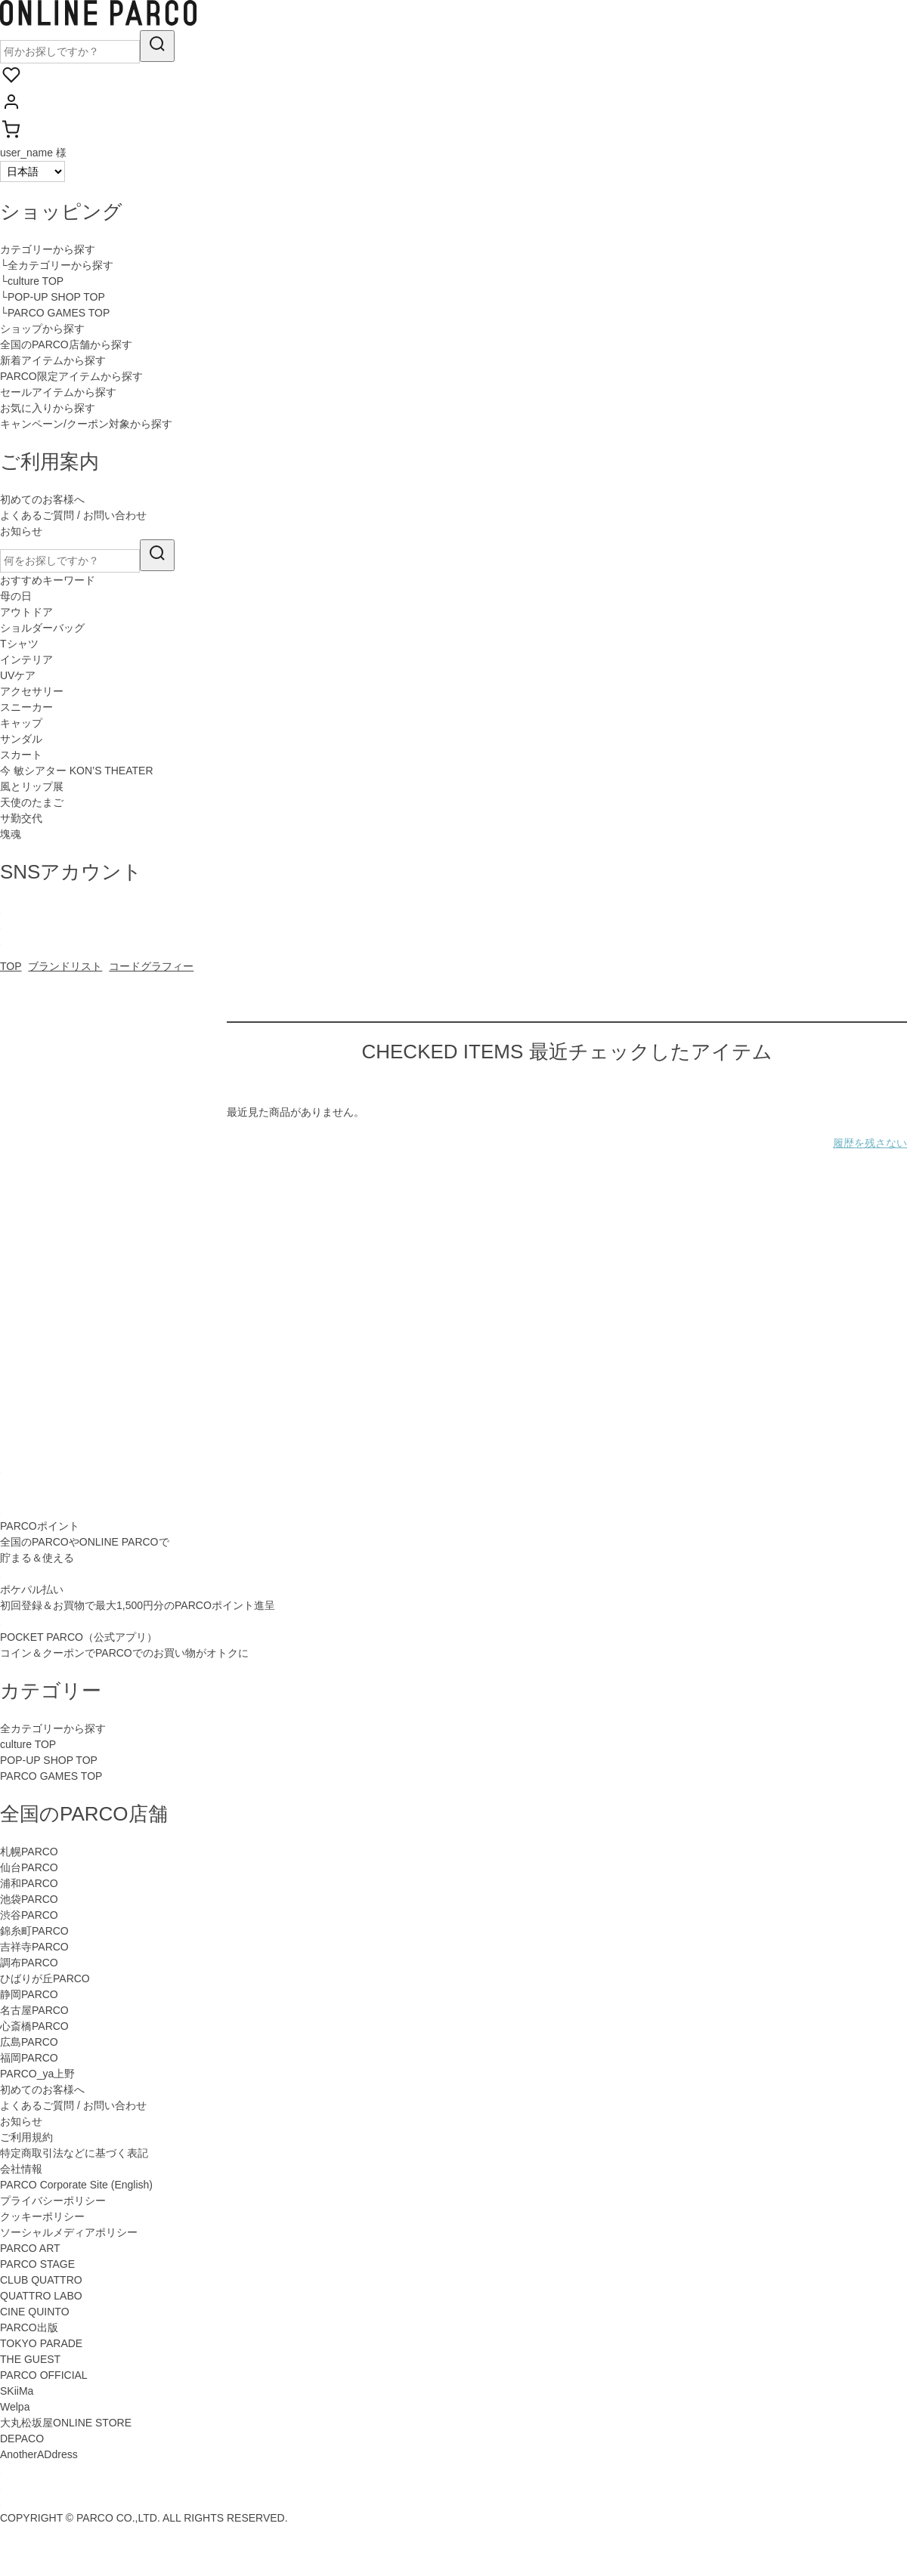 The width and height of the screenshot is (907, 2576). Describe the element at coordinates (66, 2423) in the screenshot. I see `大丸松坂屋ONLINE STORE` at that location.